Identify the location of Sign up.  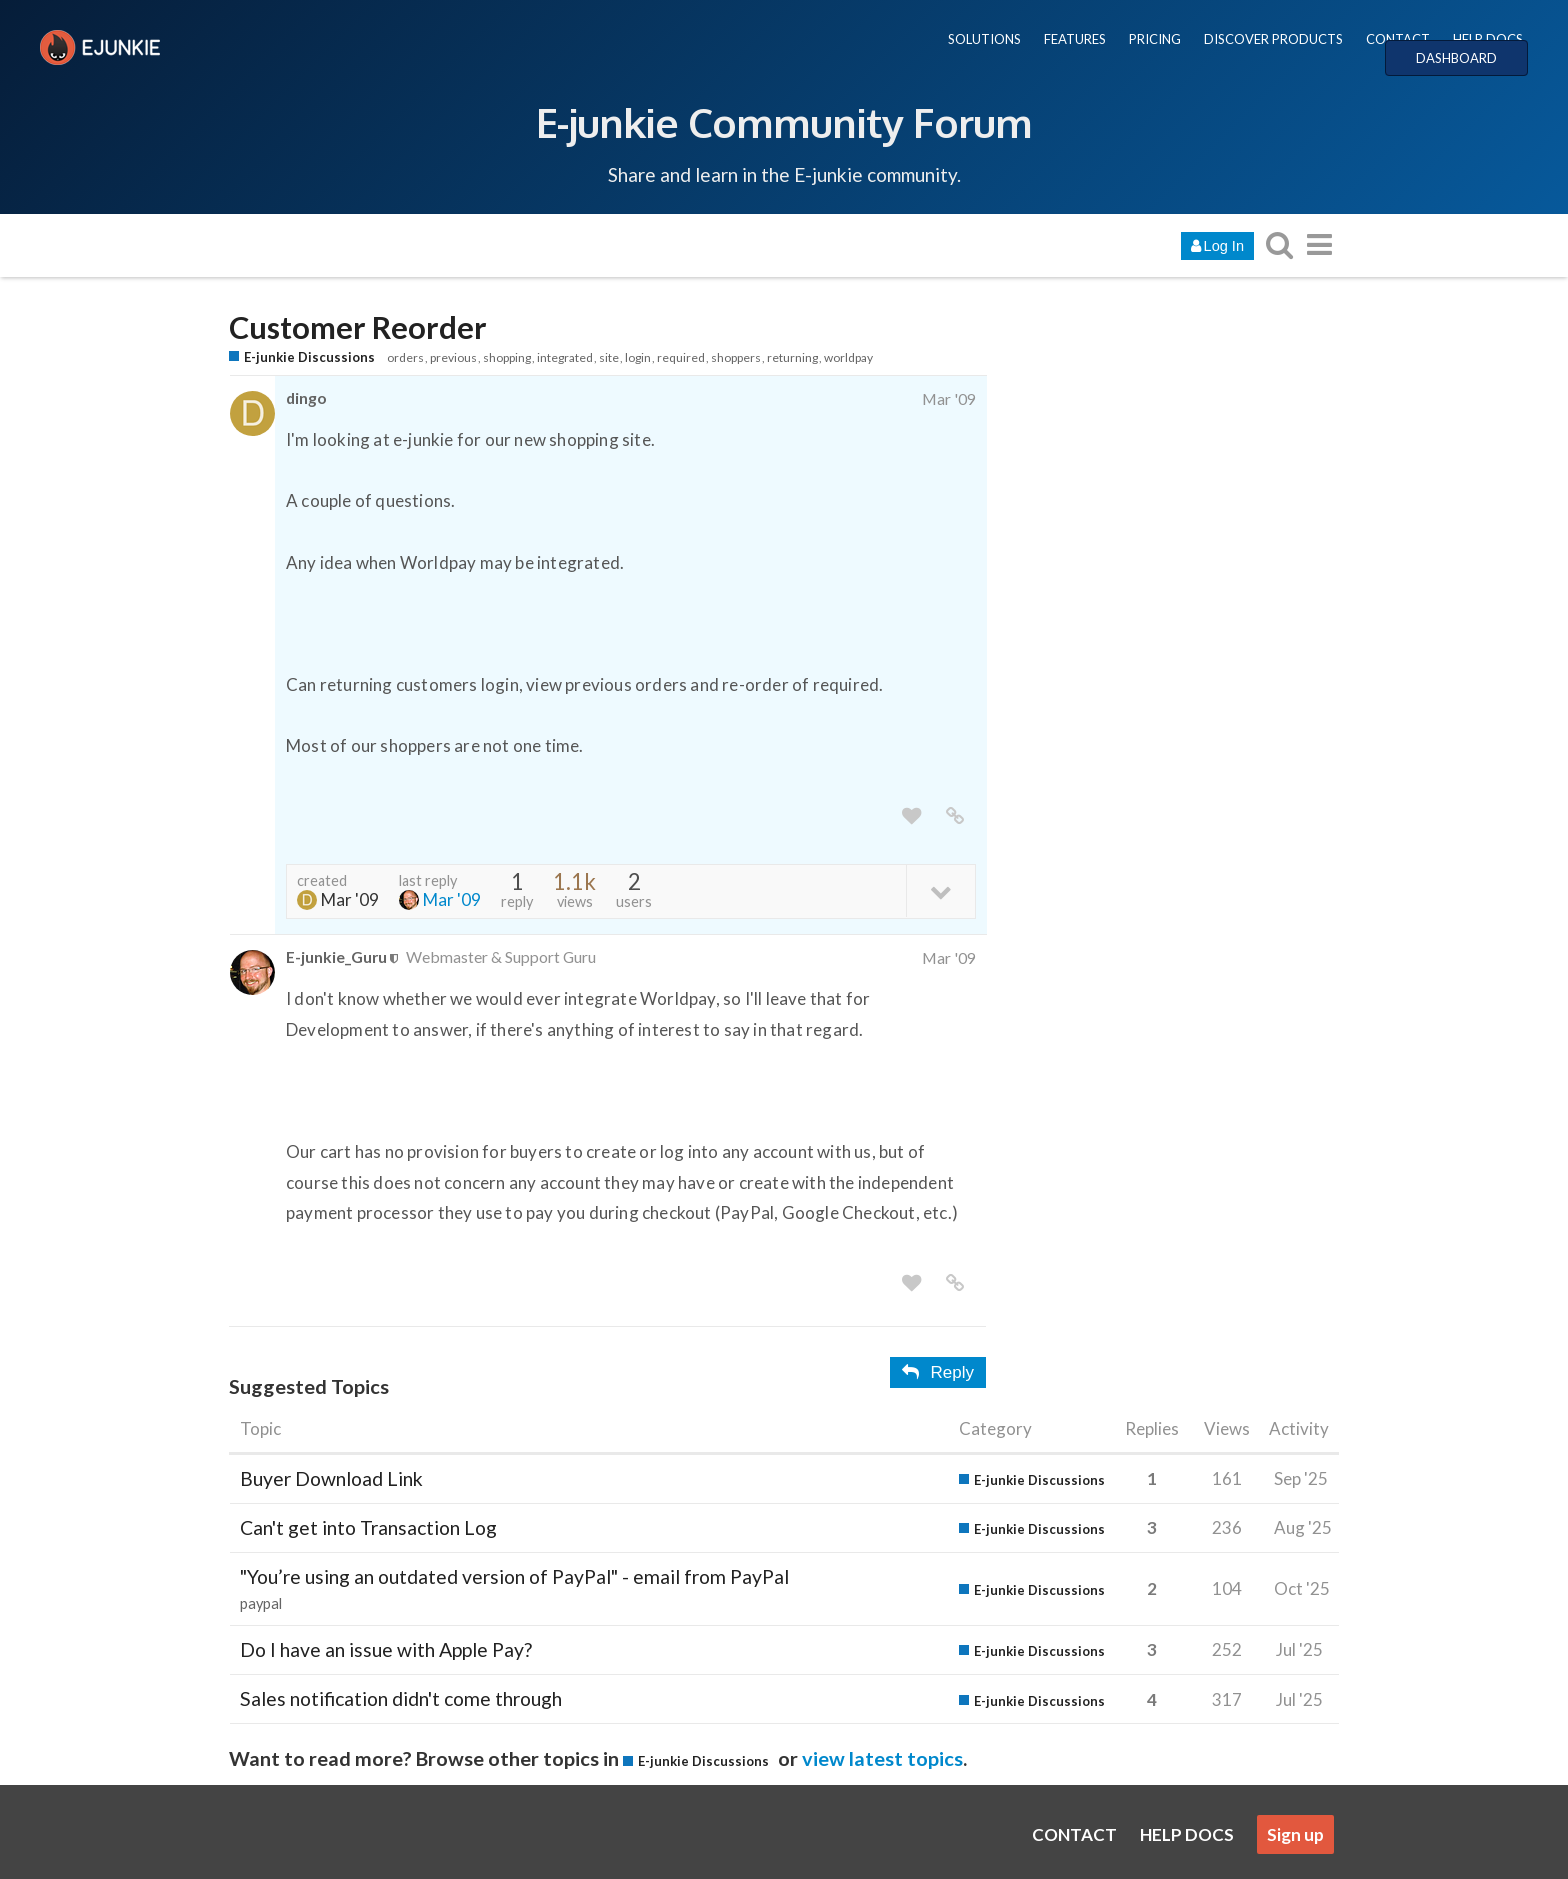
(1295, 1834).